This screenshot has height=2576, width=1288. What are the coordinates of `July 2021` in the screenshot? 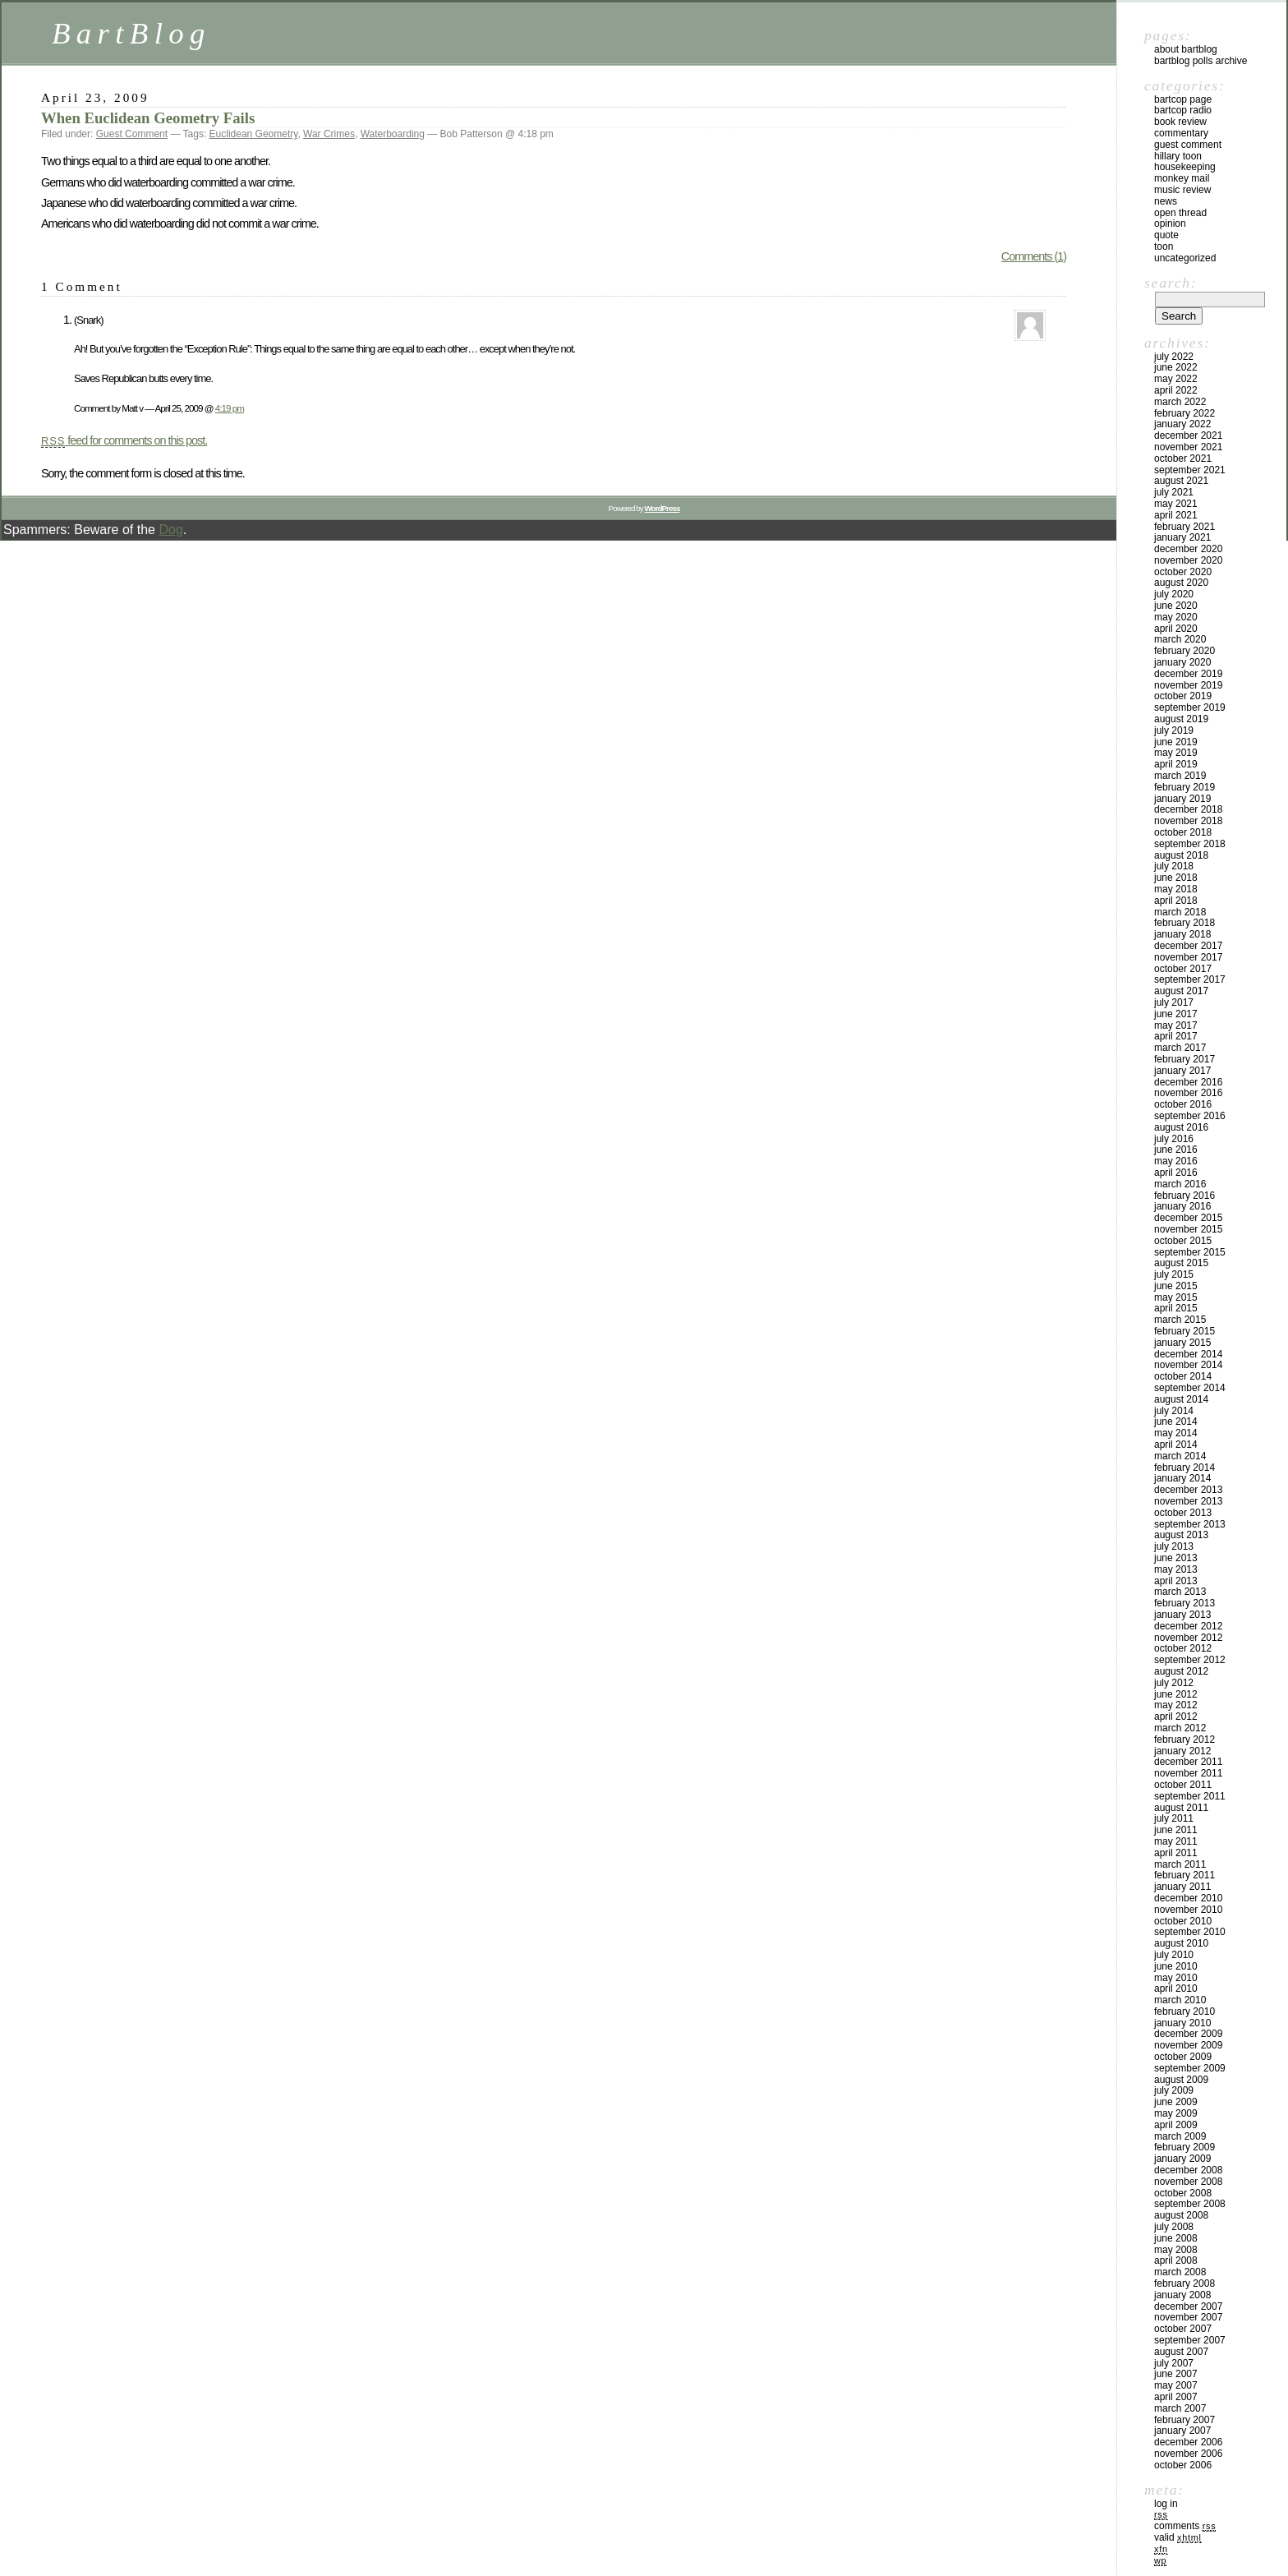 It's located at (1174, 492).